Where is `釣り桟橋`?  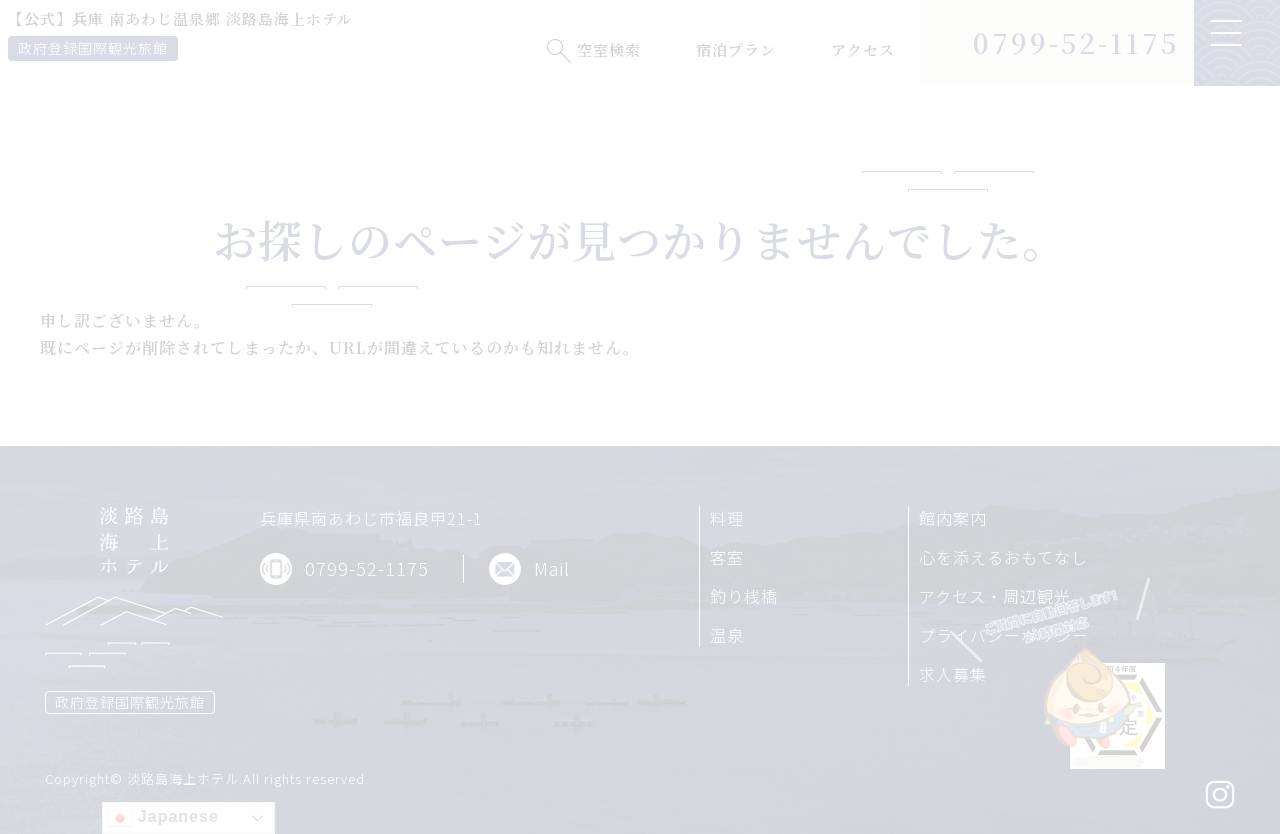 釣り桟橋 is located at coordinates (744, 596).